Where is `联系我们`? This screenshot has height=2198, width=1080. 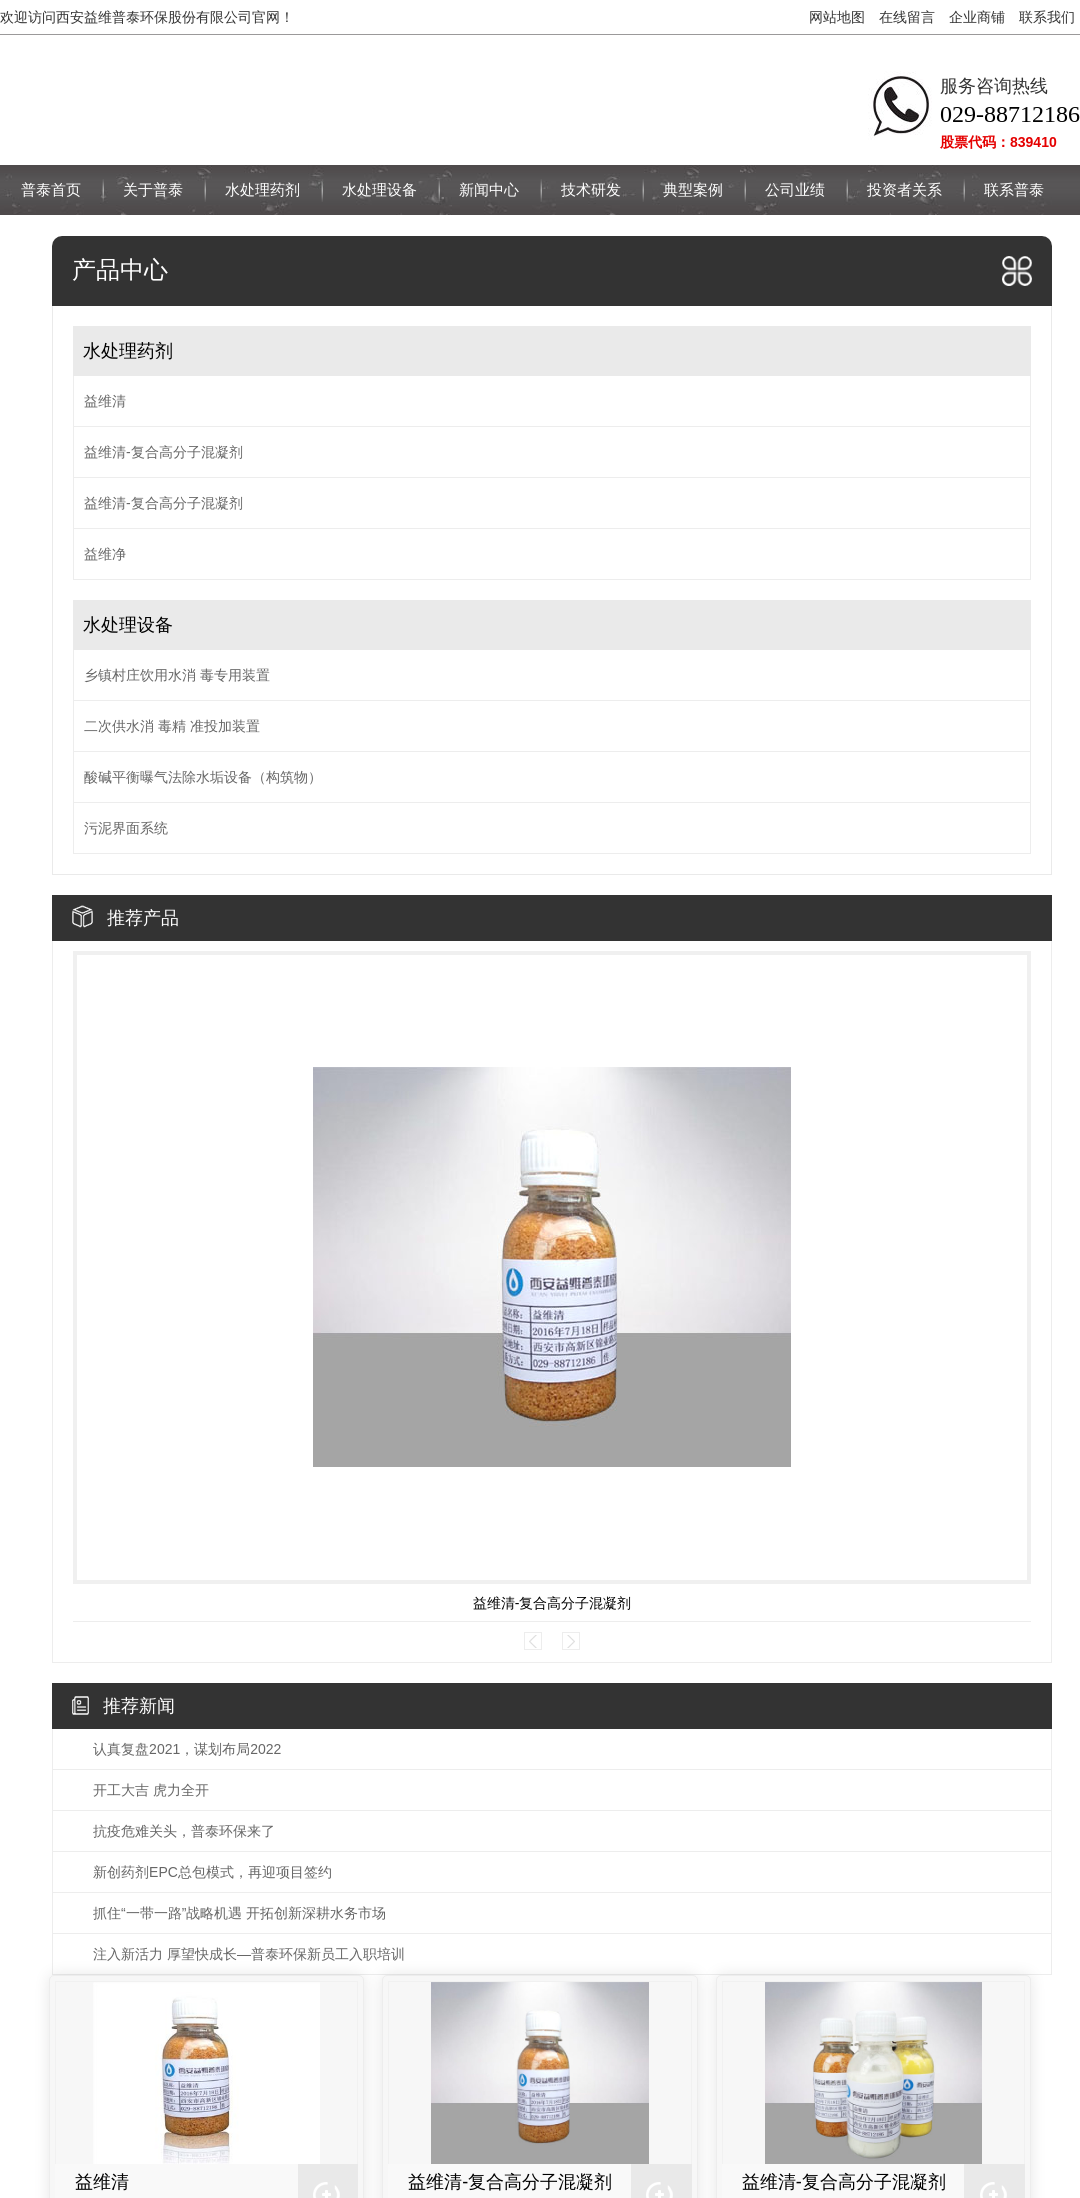
联系我们 is located at coordinates (1047, 17).